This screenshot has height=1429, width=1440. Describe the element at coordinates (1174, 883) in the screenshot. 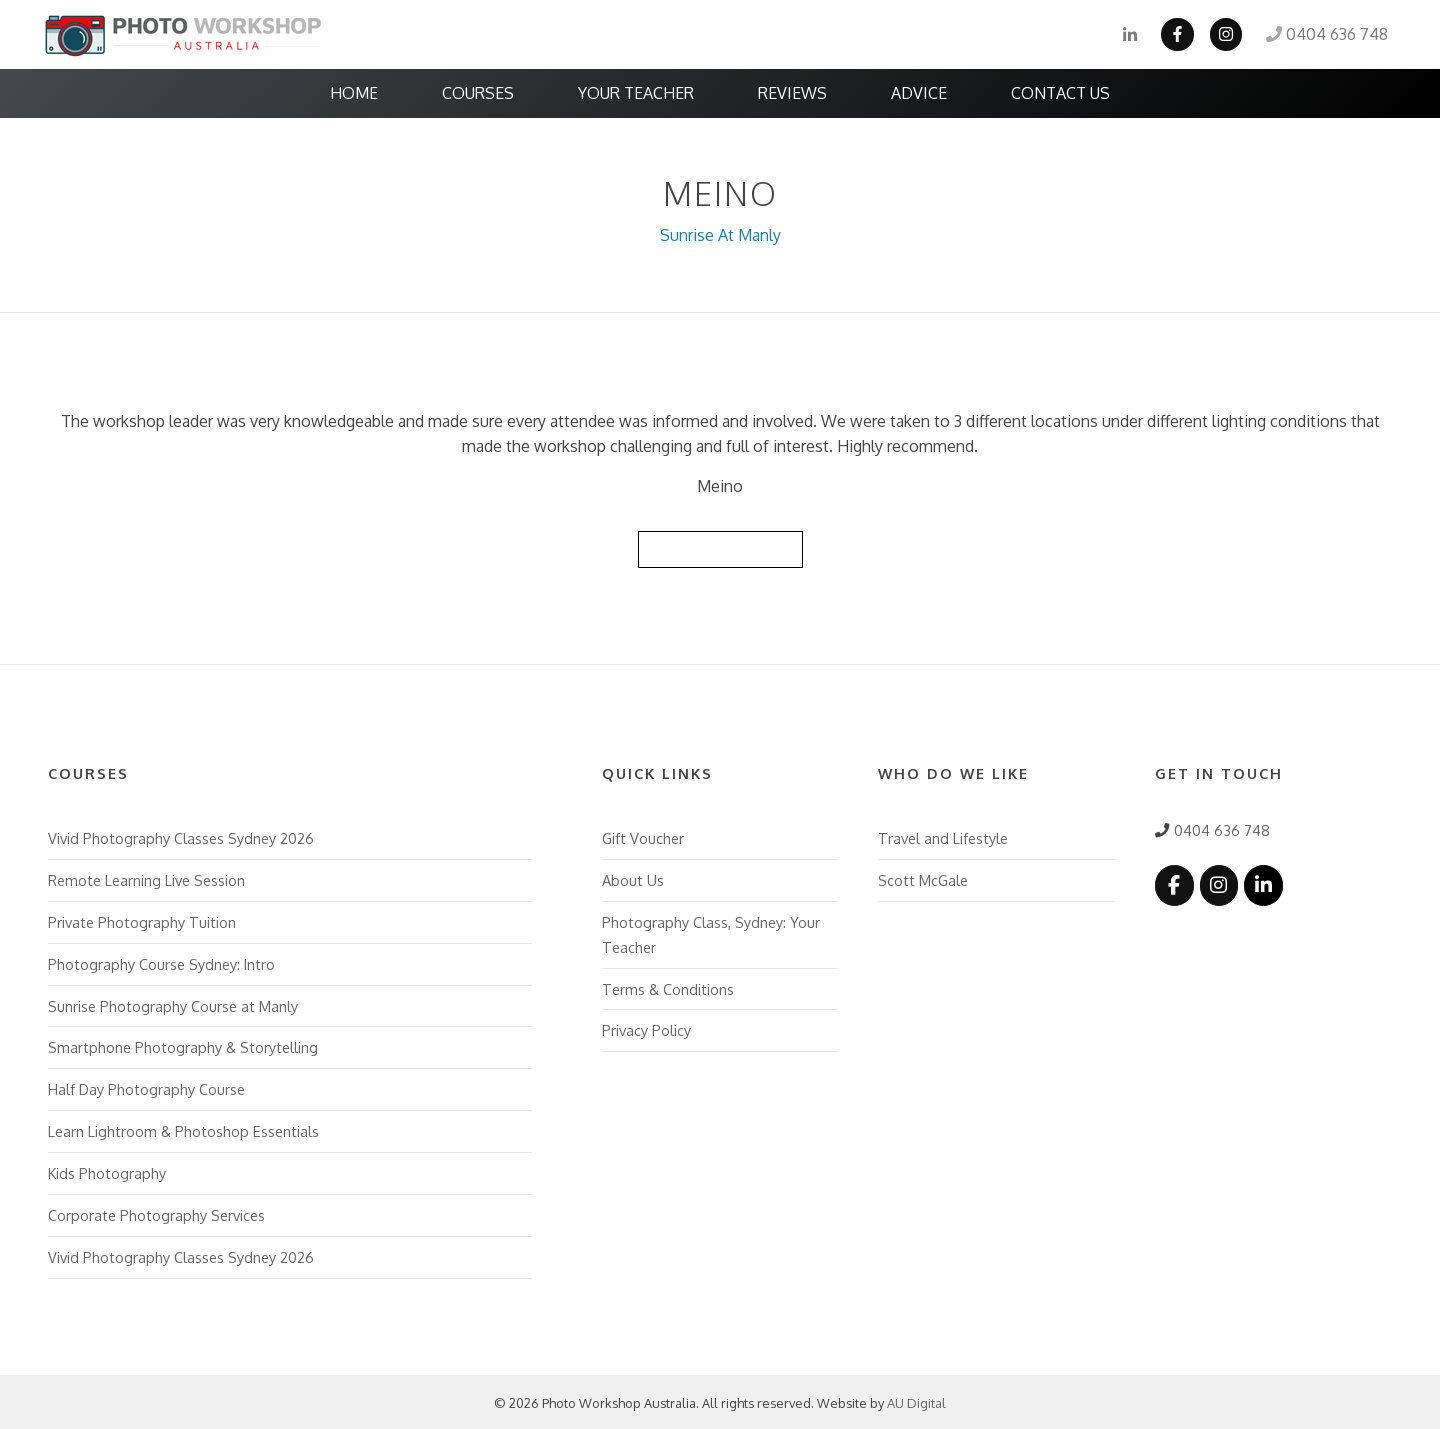

I see `[Photo Workshop Australia on Facebook]` at that location.